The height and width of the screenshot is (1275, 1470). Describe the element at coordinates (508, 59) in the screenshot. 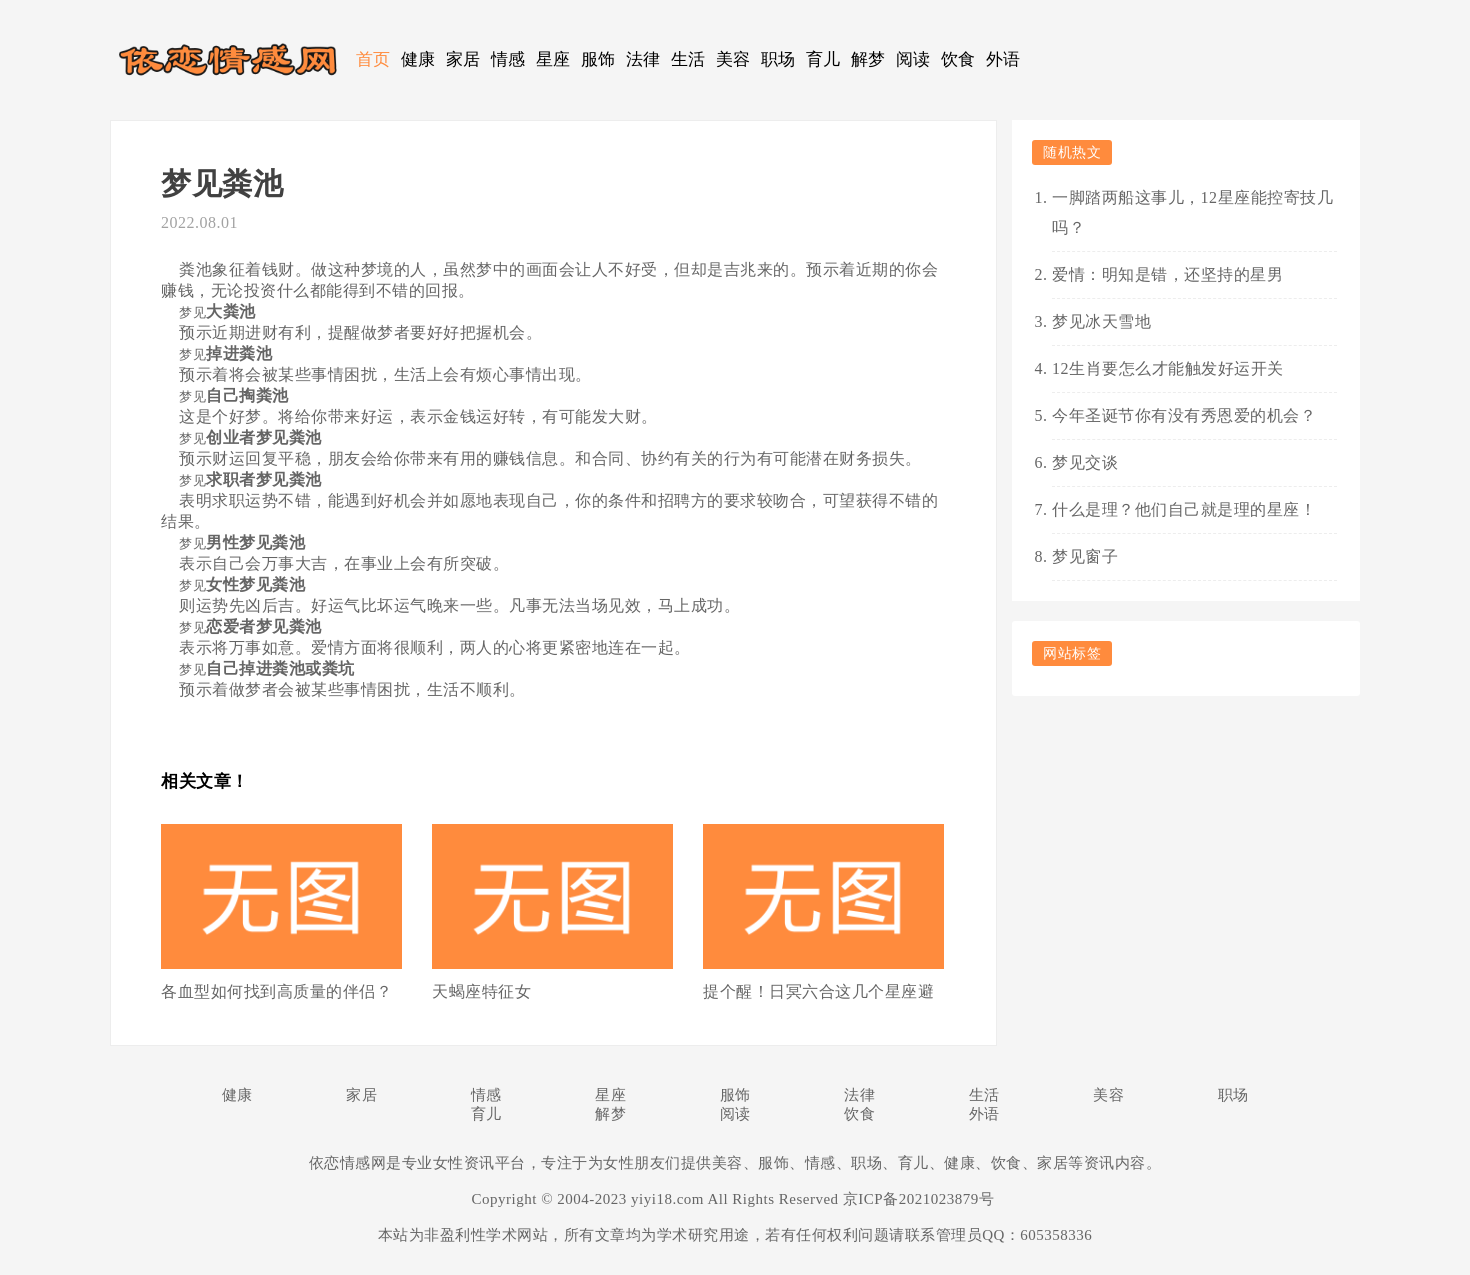

I see `情感` at that location.